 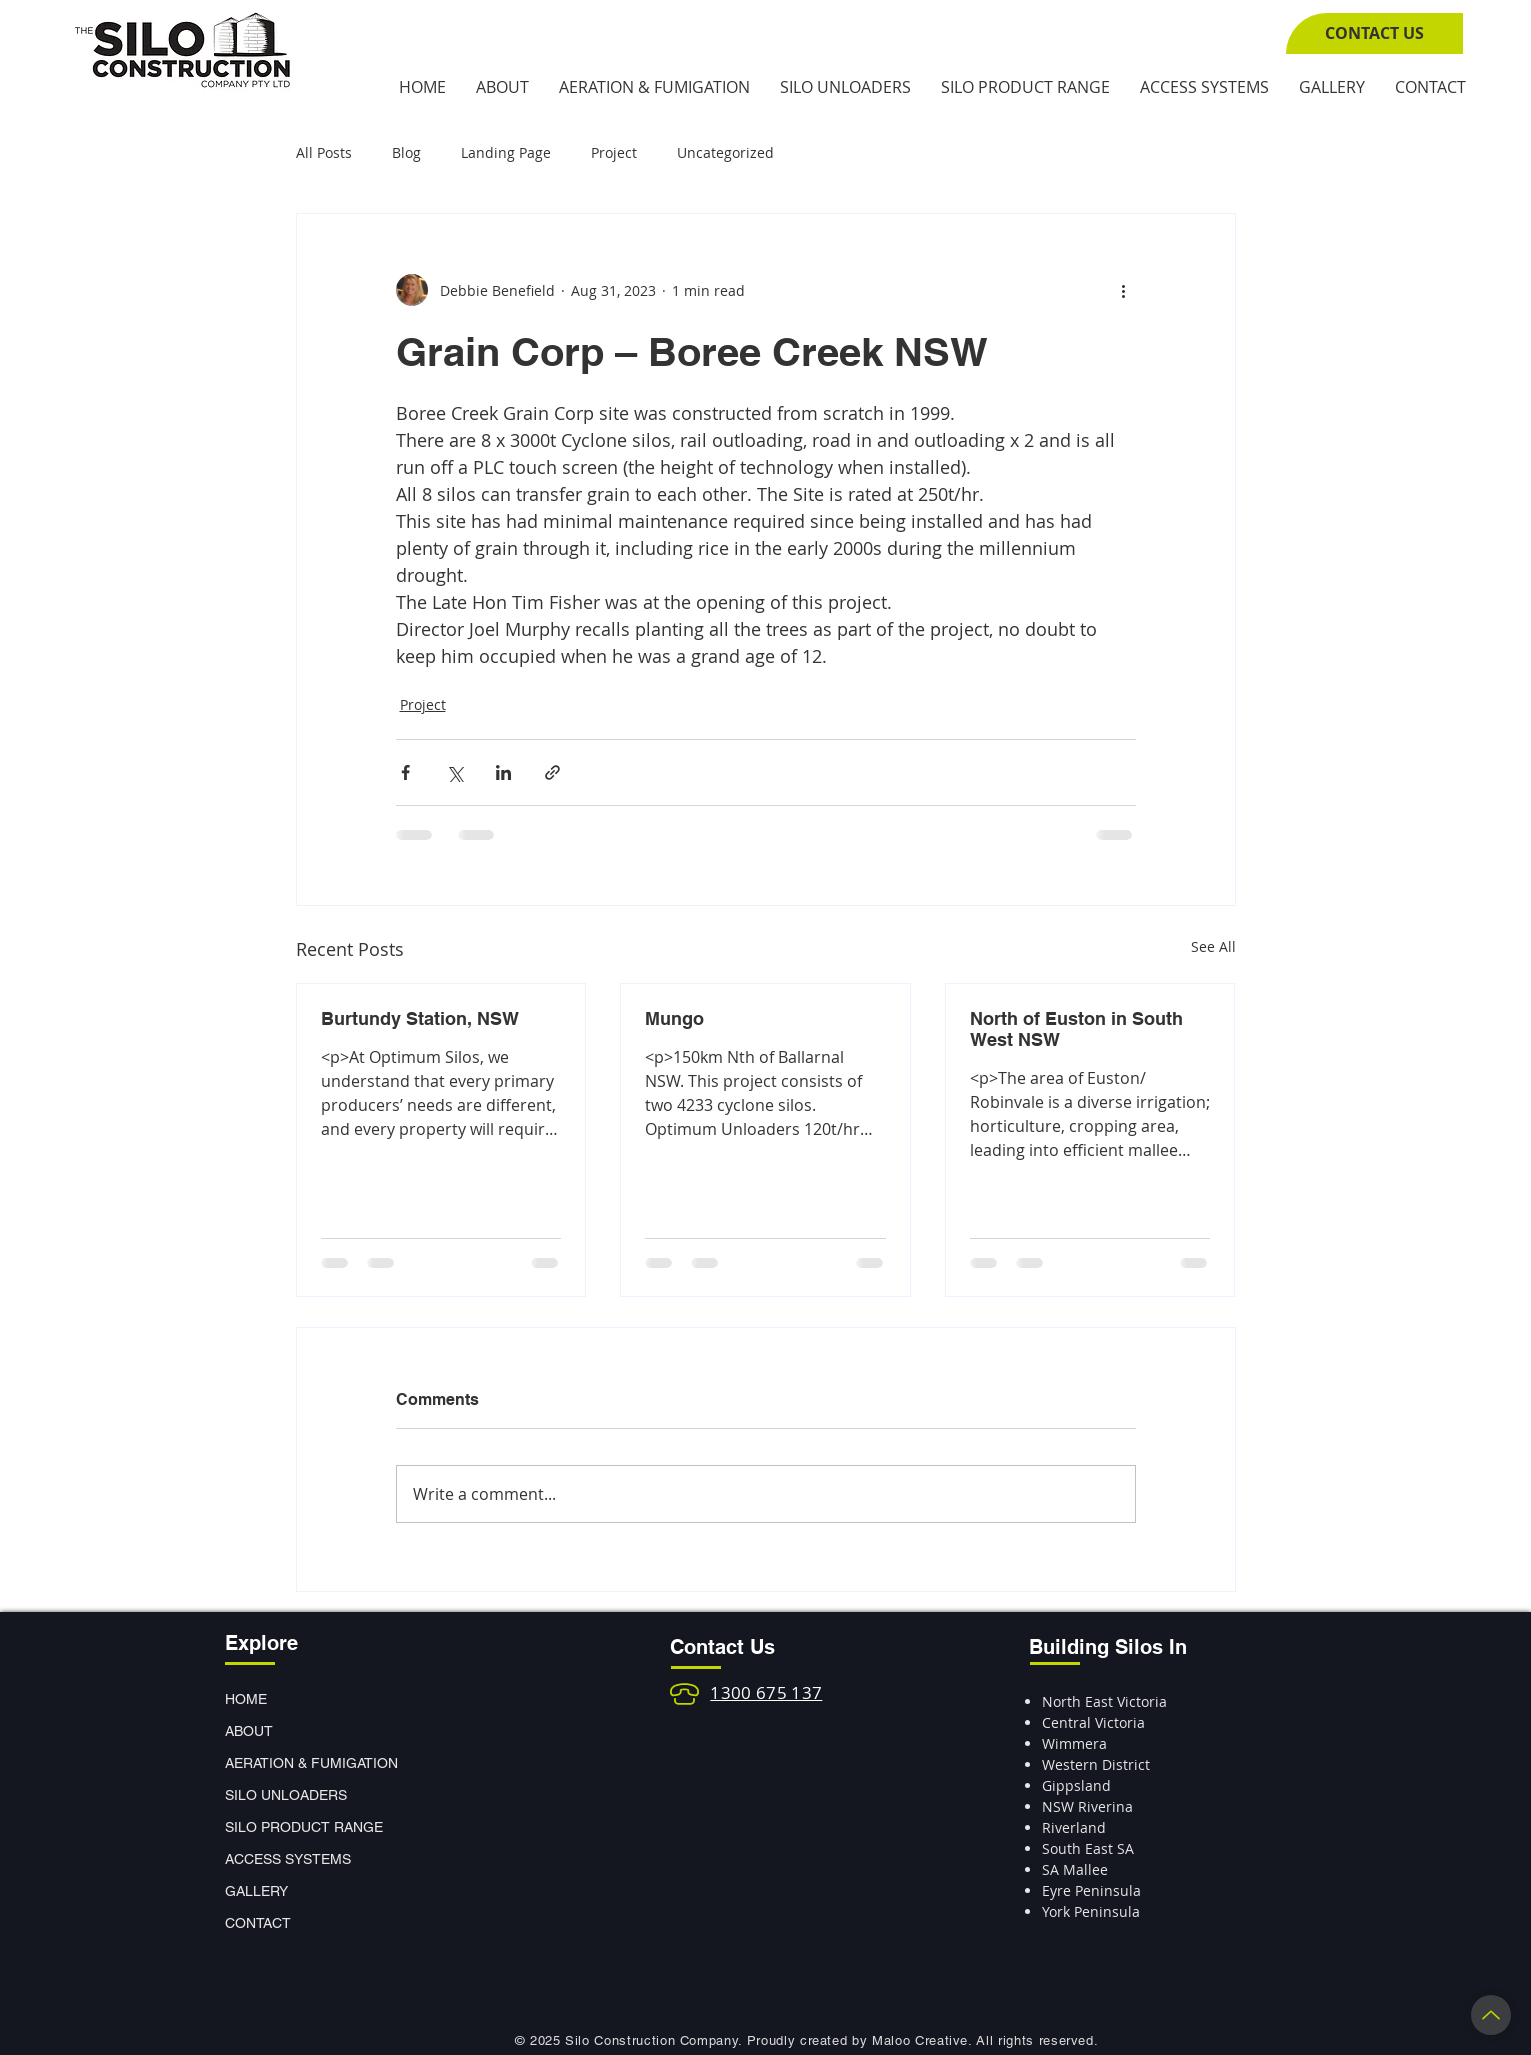 I want to click on Project, so click(x=614, y=152).